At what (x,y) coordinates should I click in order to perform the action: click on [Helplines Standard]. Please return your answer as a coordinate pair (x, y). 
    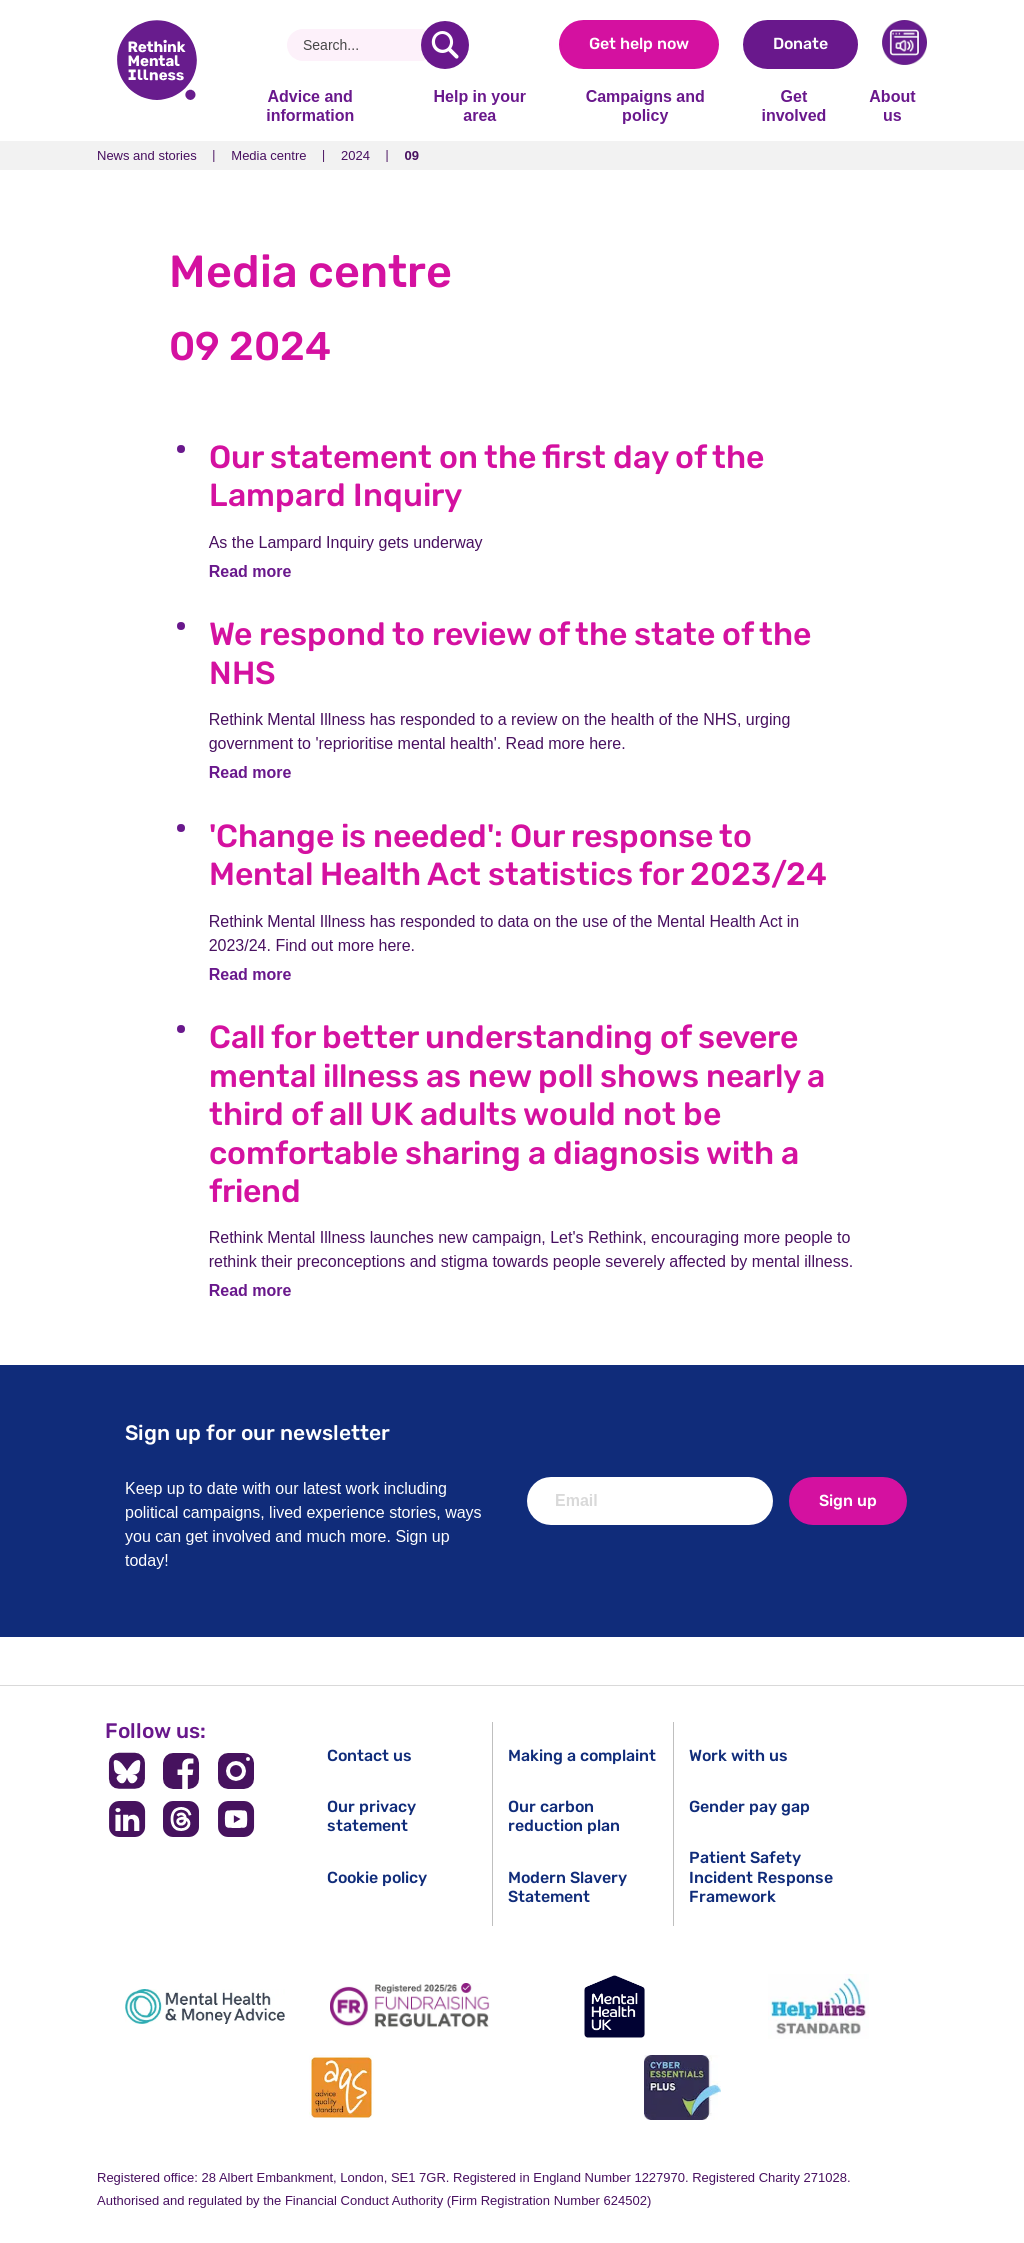
    Looking at the image, I should click on (819, 2006).